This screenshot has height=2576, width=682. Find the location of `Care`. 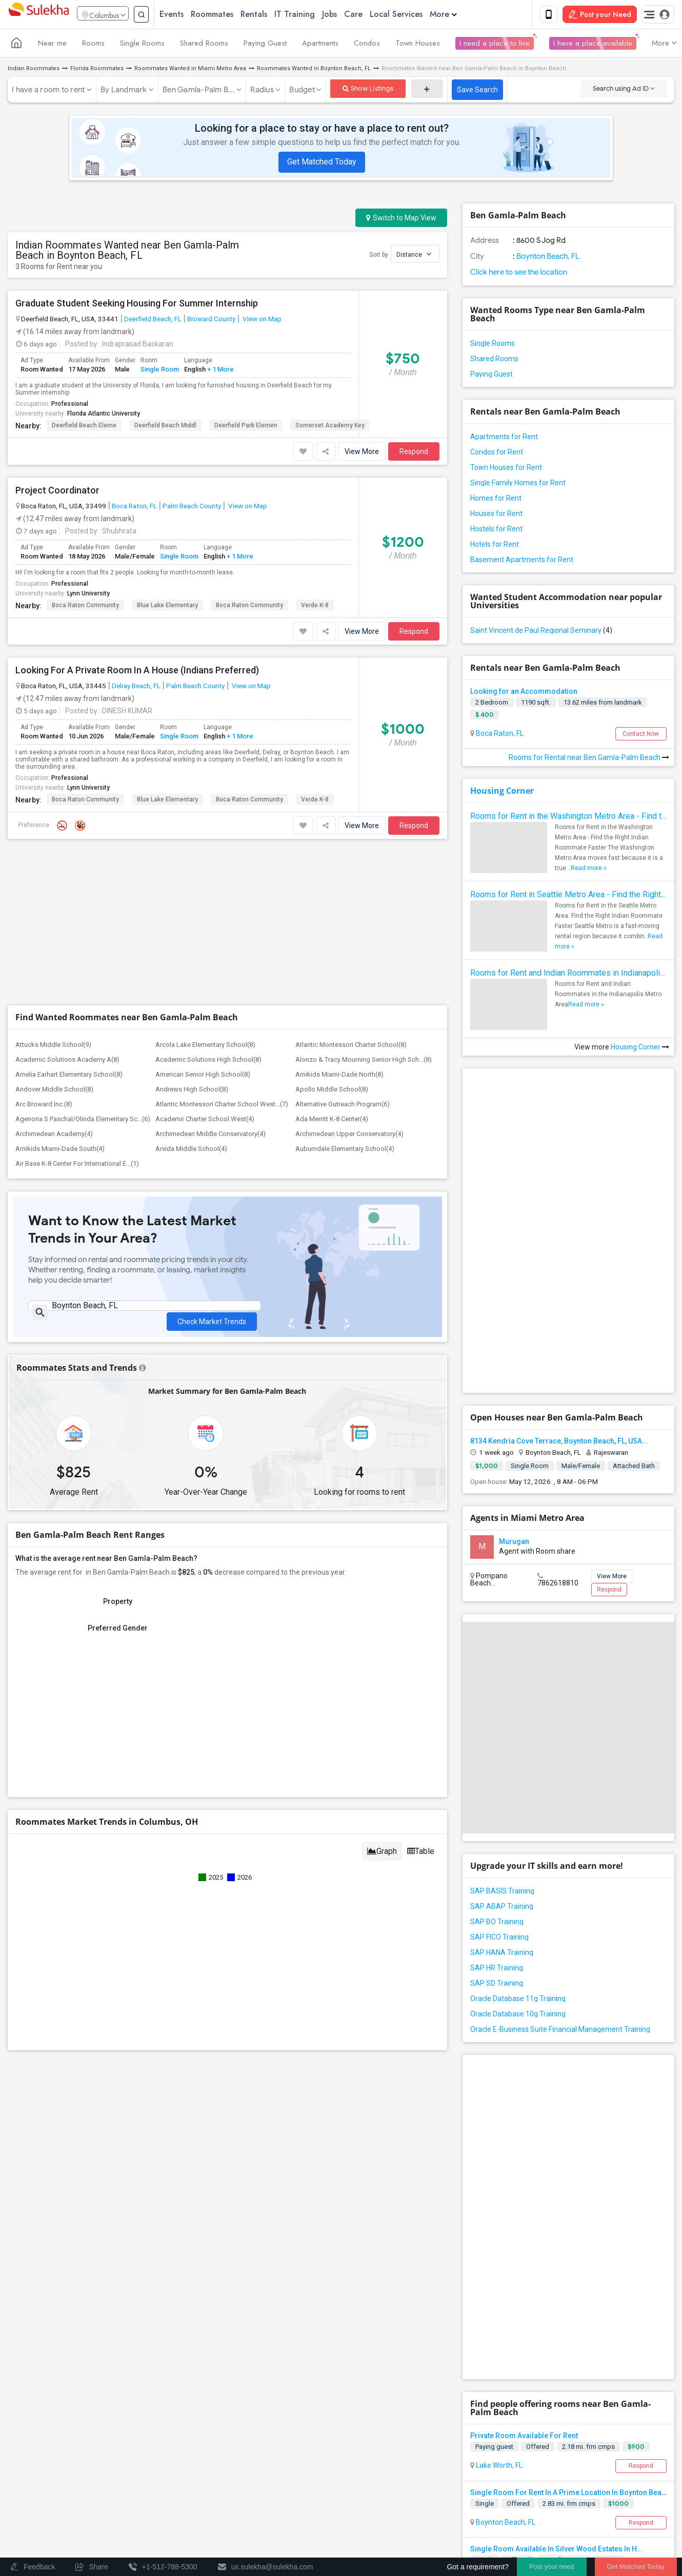

Care is located at coordinates (373, 15).